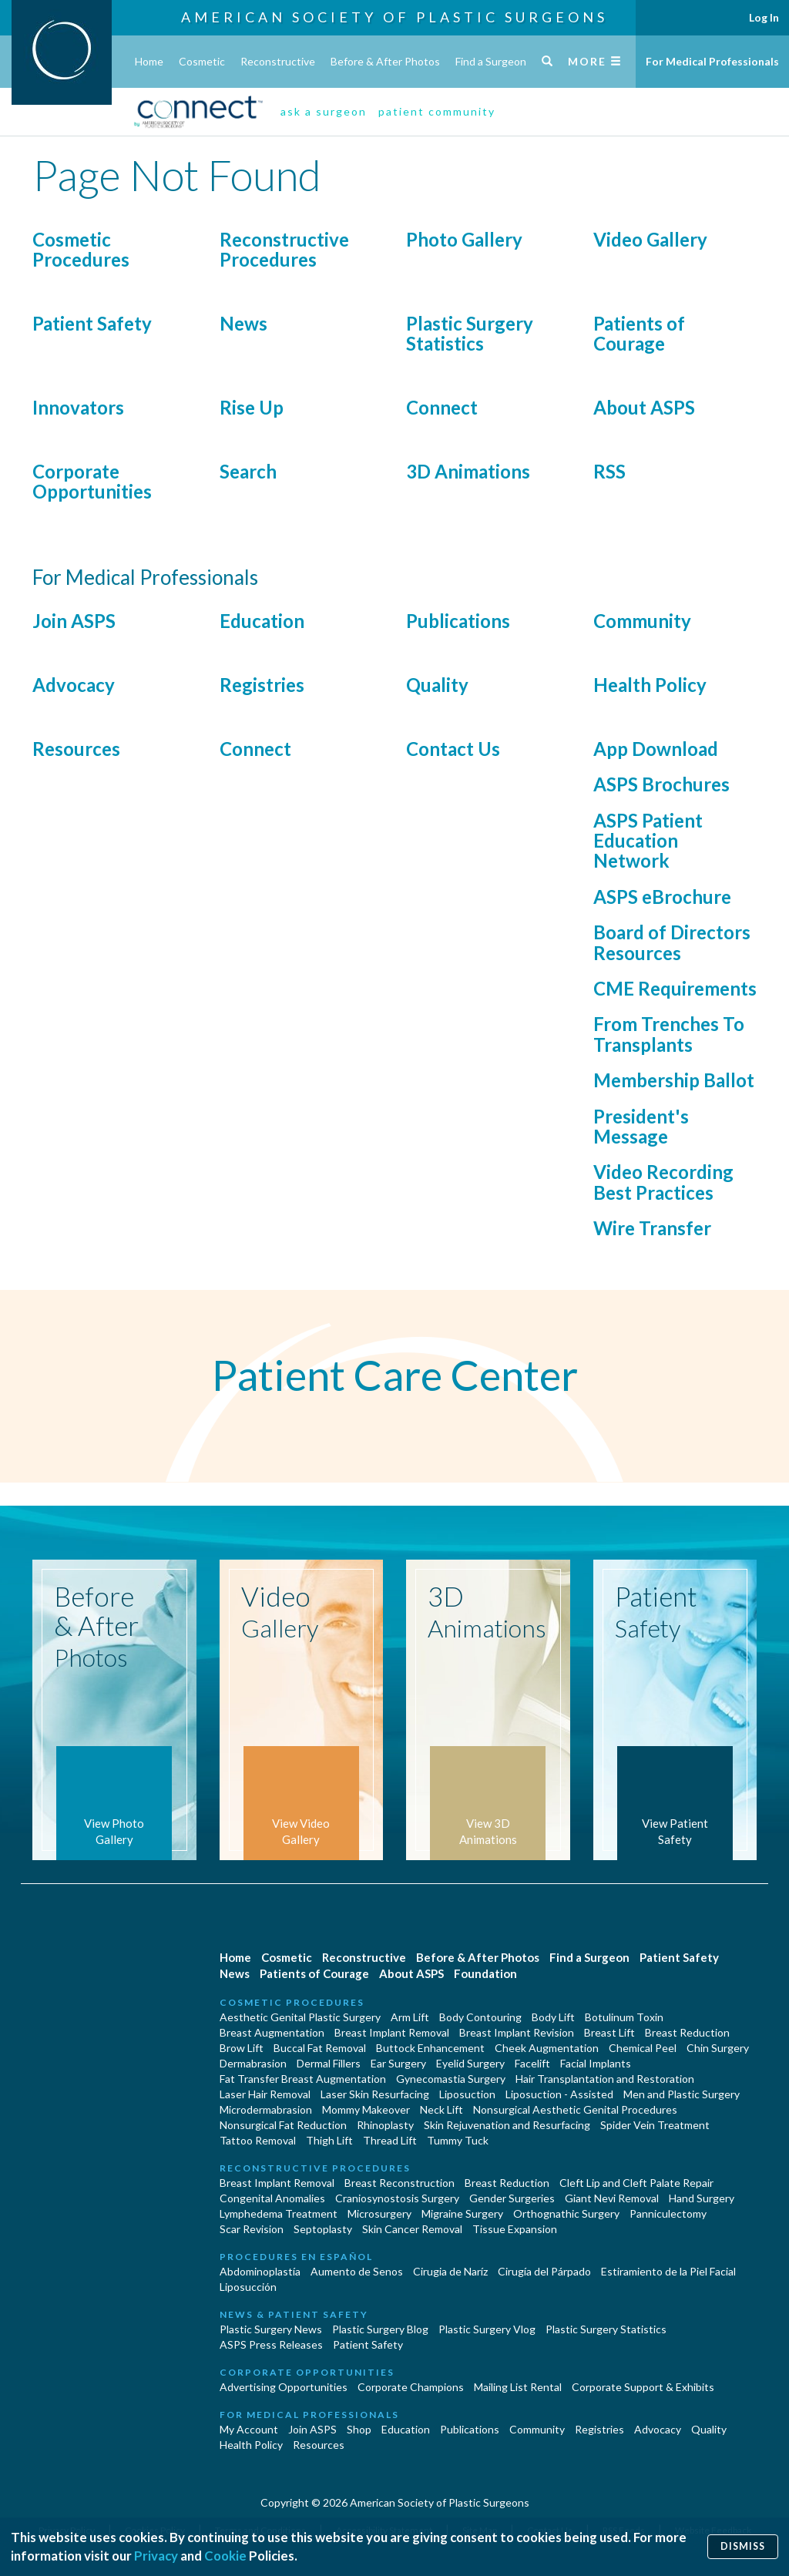  Describe the element at coordinates (430, 2047) in the screenshot. I see `Buttock Enhancement` at that location.